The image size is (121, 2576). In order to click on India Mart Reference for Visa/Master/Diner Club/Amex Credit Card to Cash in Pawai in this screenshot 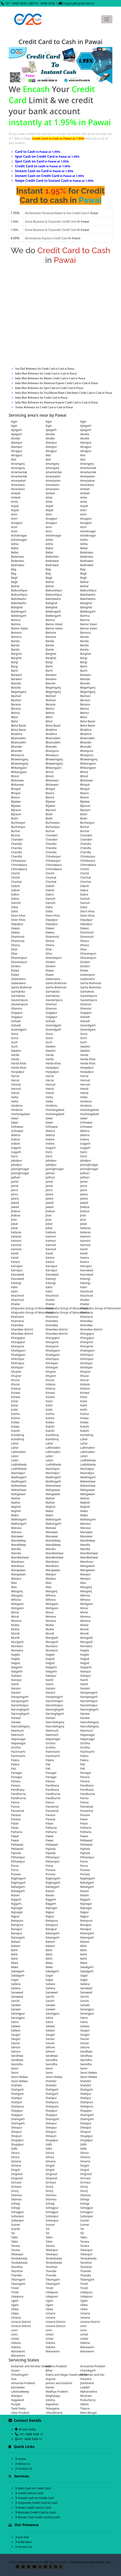, I will do `click(63, 392)`.